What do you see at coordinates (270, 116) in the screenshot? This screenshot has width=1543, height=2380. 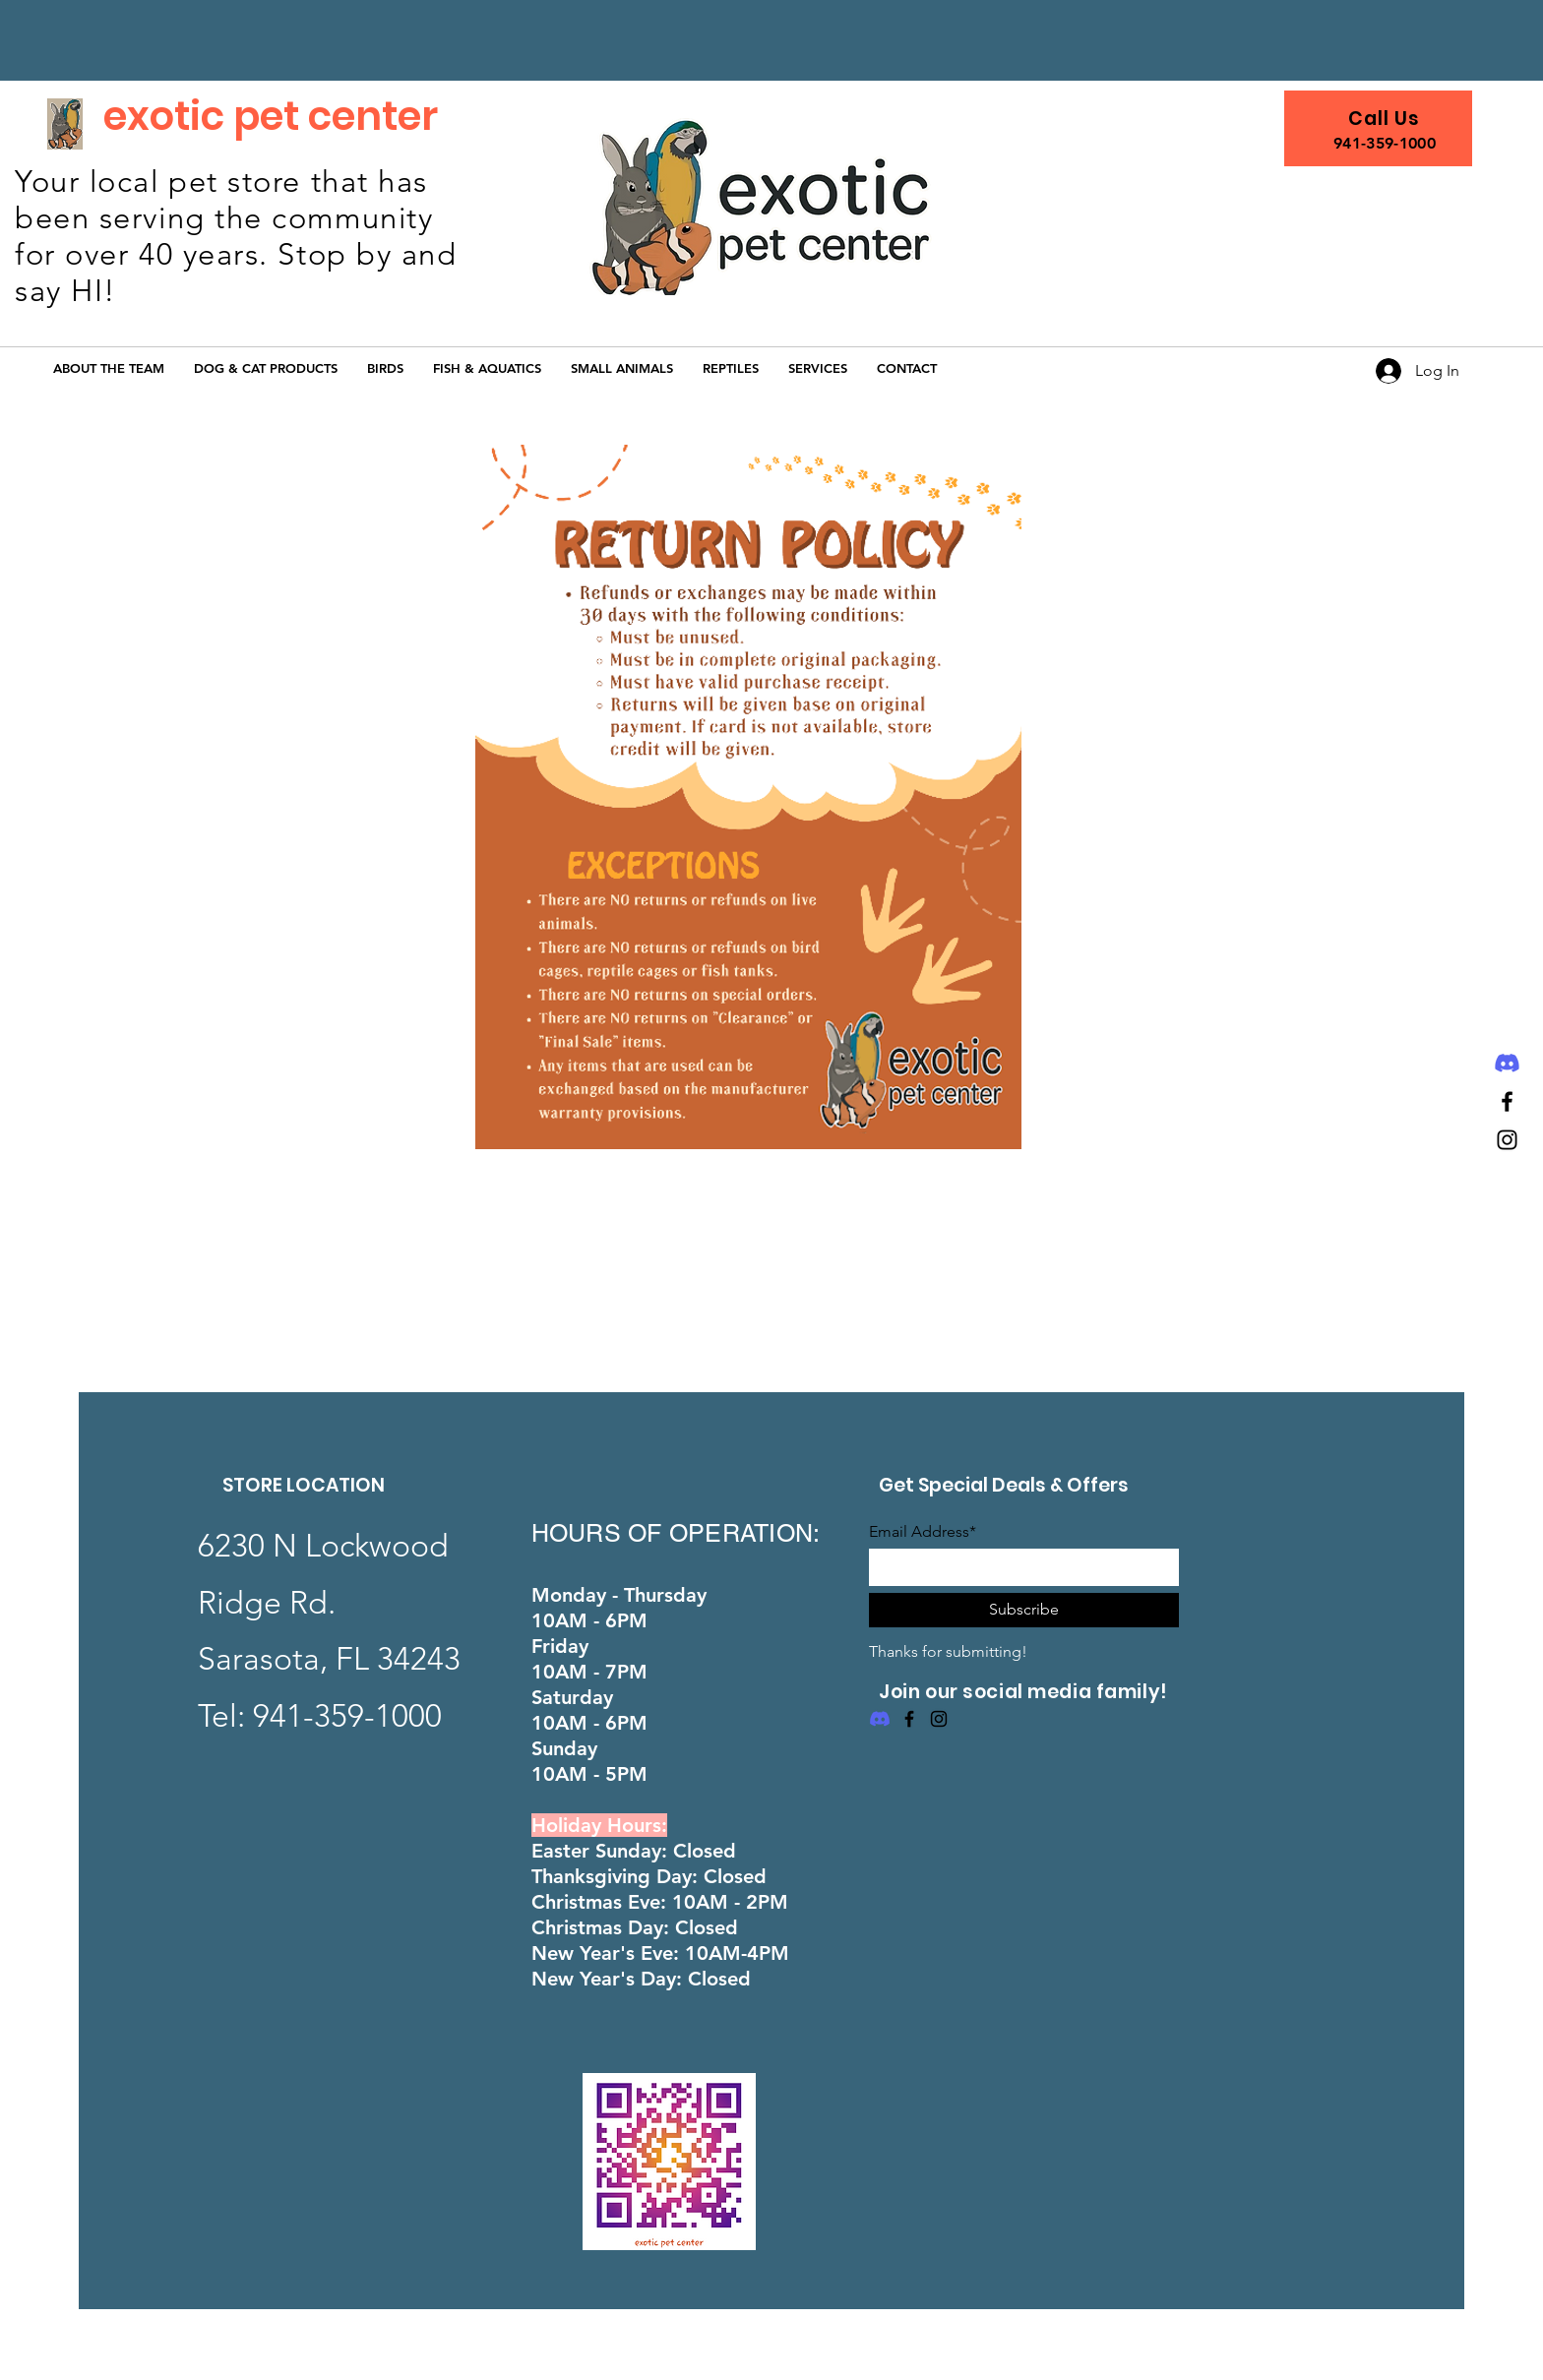 I see `exotic pet center` at bounding box center [270, 116].